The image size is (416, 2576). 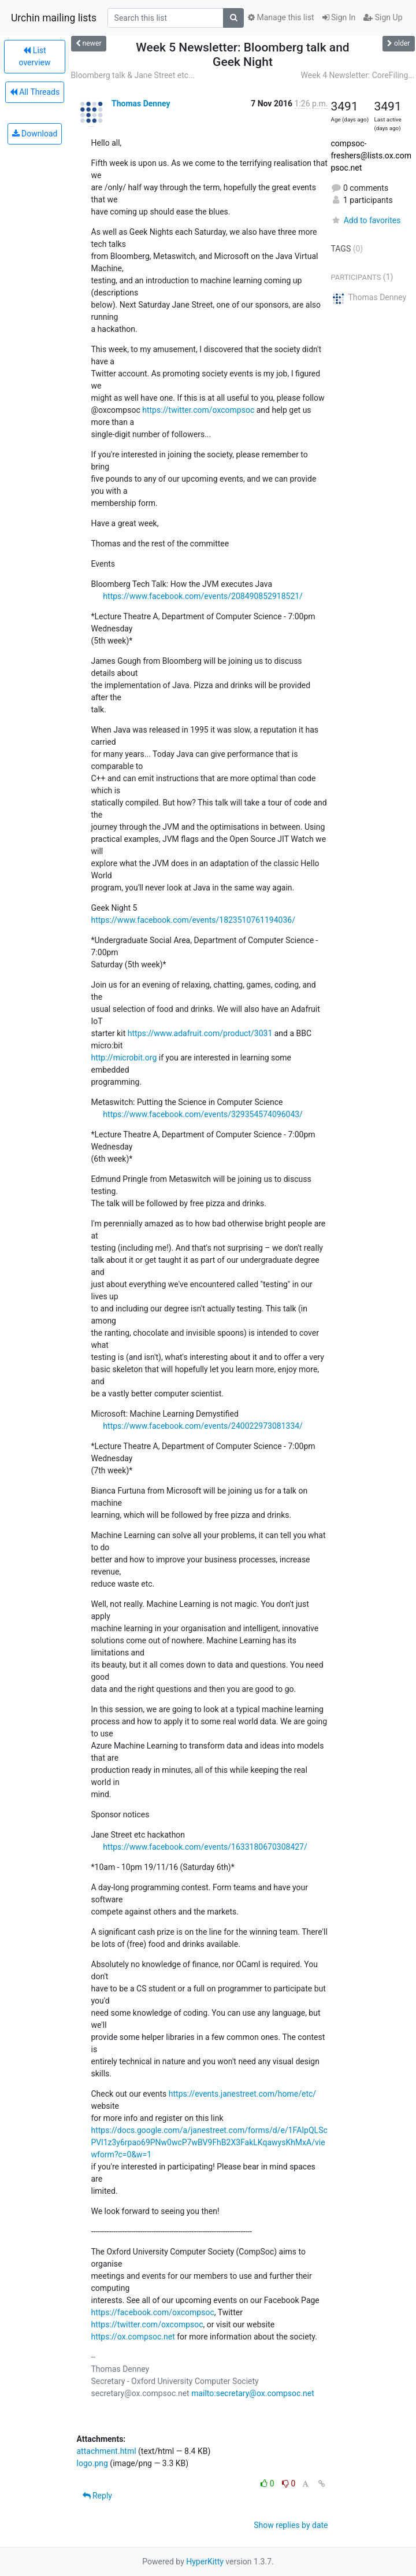 What do you see at coordinates (193, 920) in the screenshot?
I see `https://www.facebook.com/events/1823510761194036/` at bounding box center [193, 920].